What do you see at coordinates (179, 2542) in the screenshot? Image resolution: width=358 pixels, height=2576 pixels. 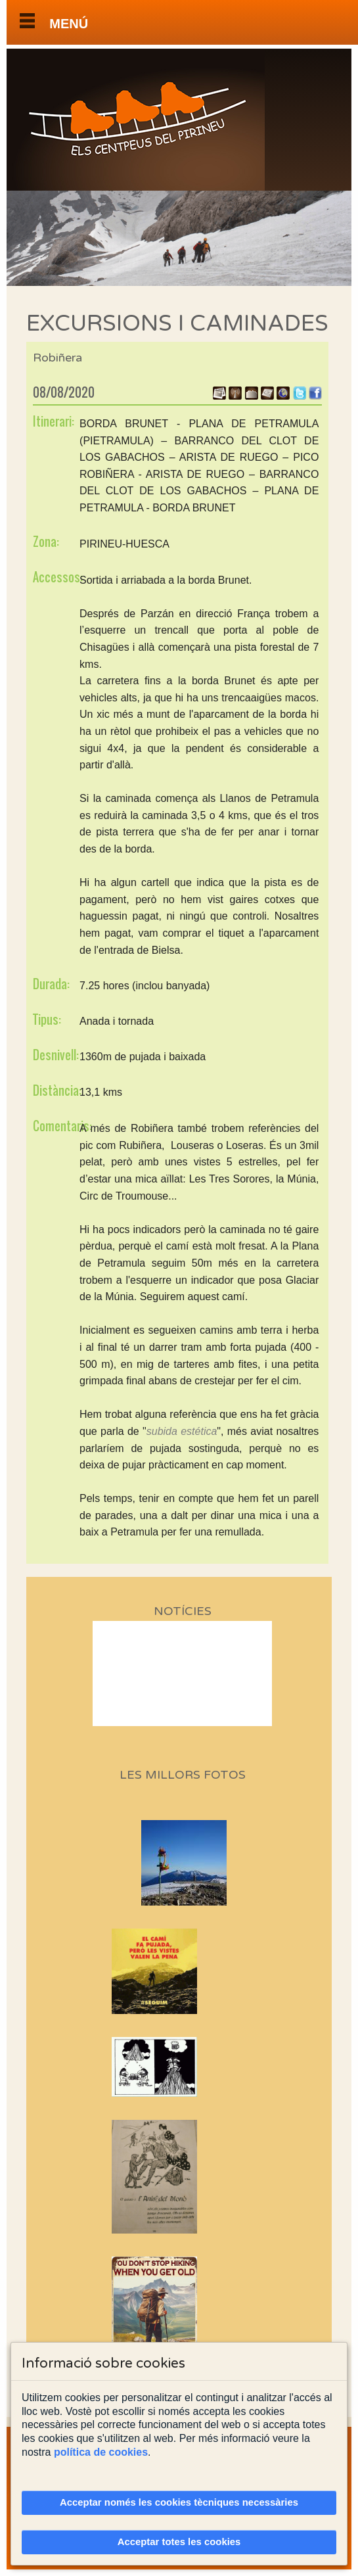 I see `Acceptar totes les cookies` at bounding box center [179, 2542].